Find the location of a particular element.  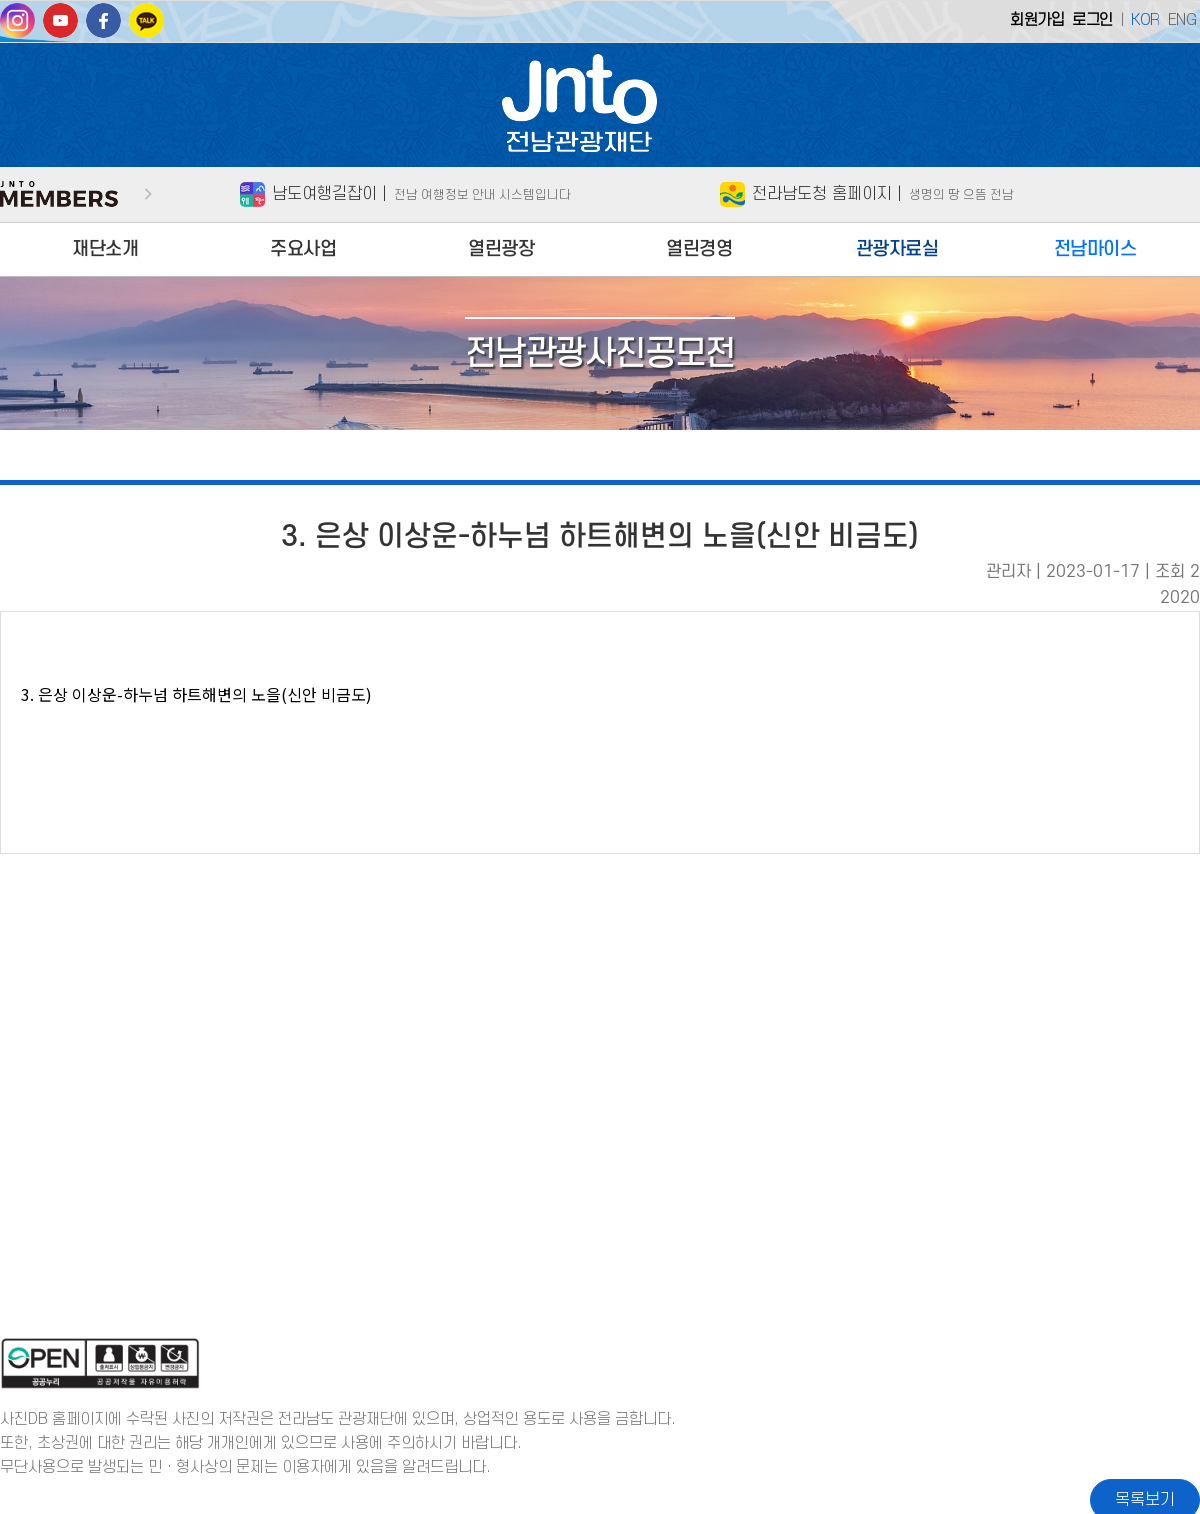

회원가입 is located at coordinates (1037, 20).